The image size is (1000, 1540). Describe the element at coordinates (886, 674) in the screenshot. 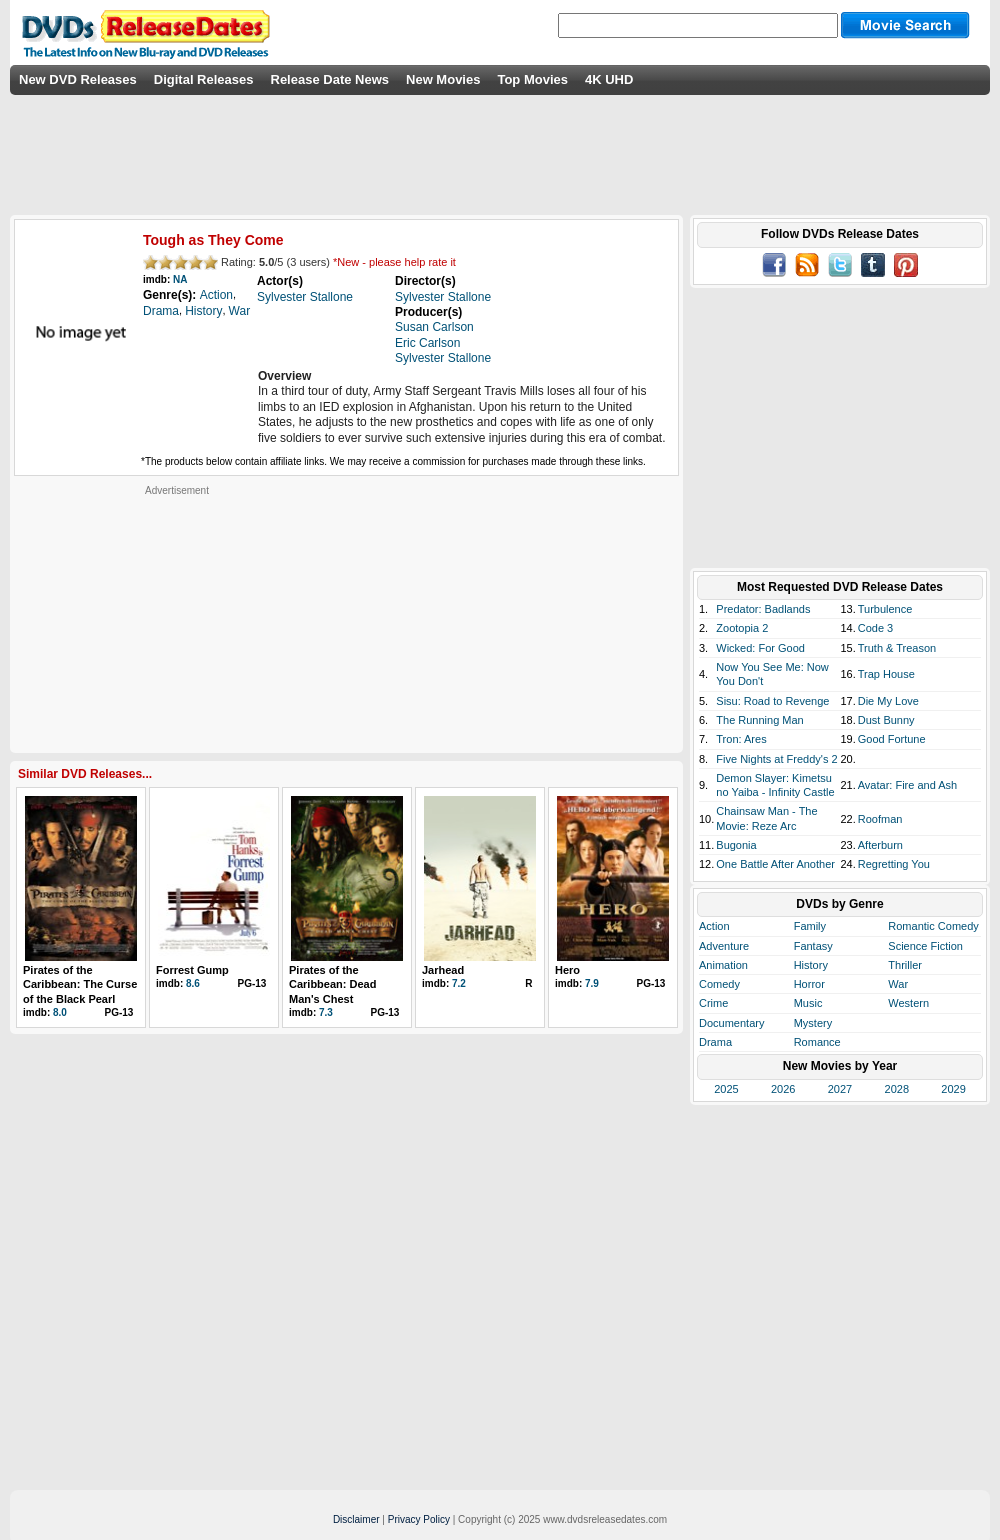

I see `Trap House` at that location.